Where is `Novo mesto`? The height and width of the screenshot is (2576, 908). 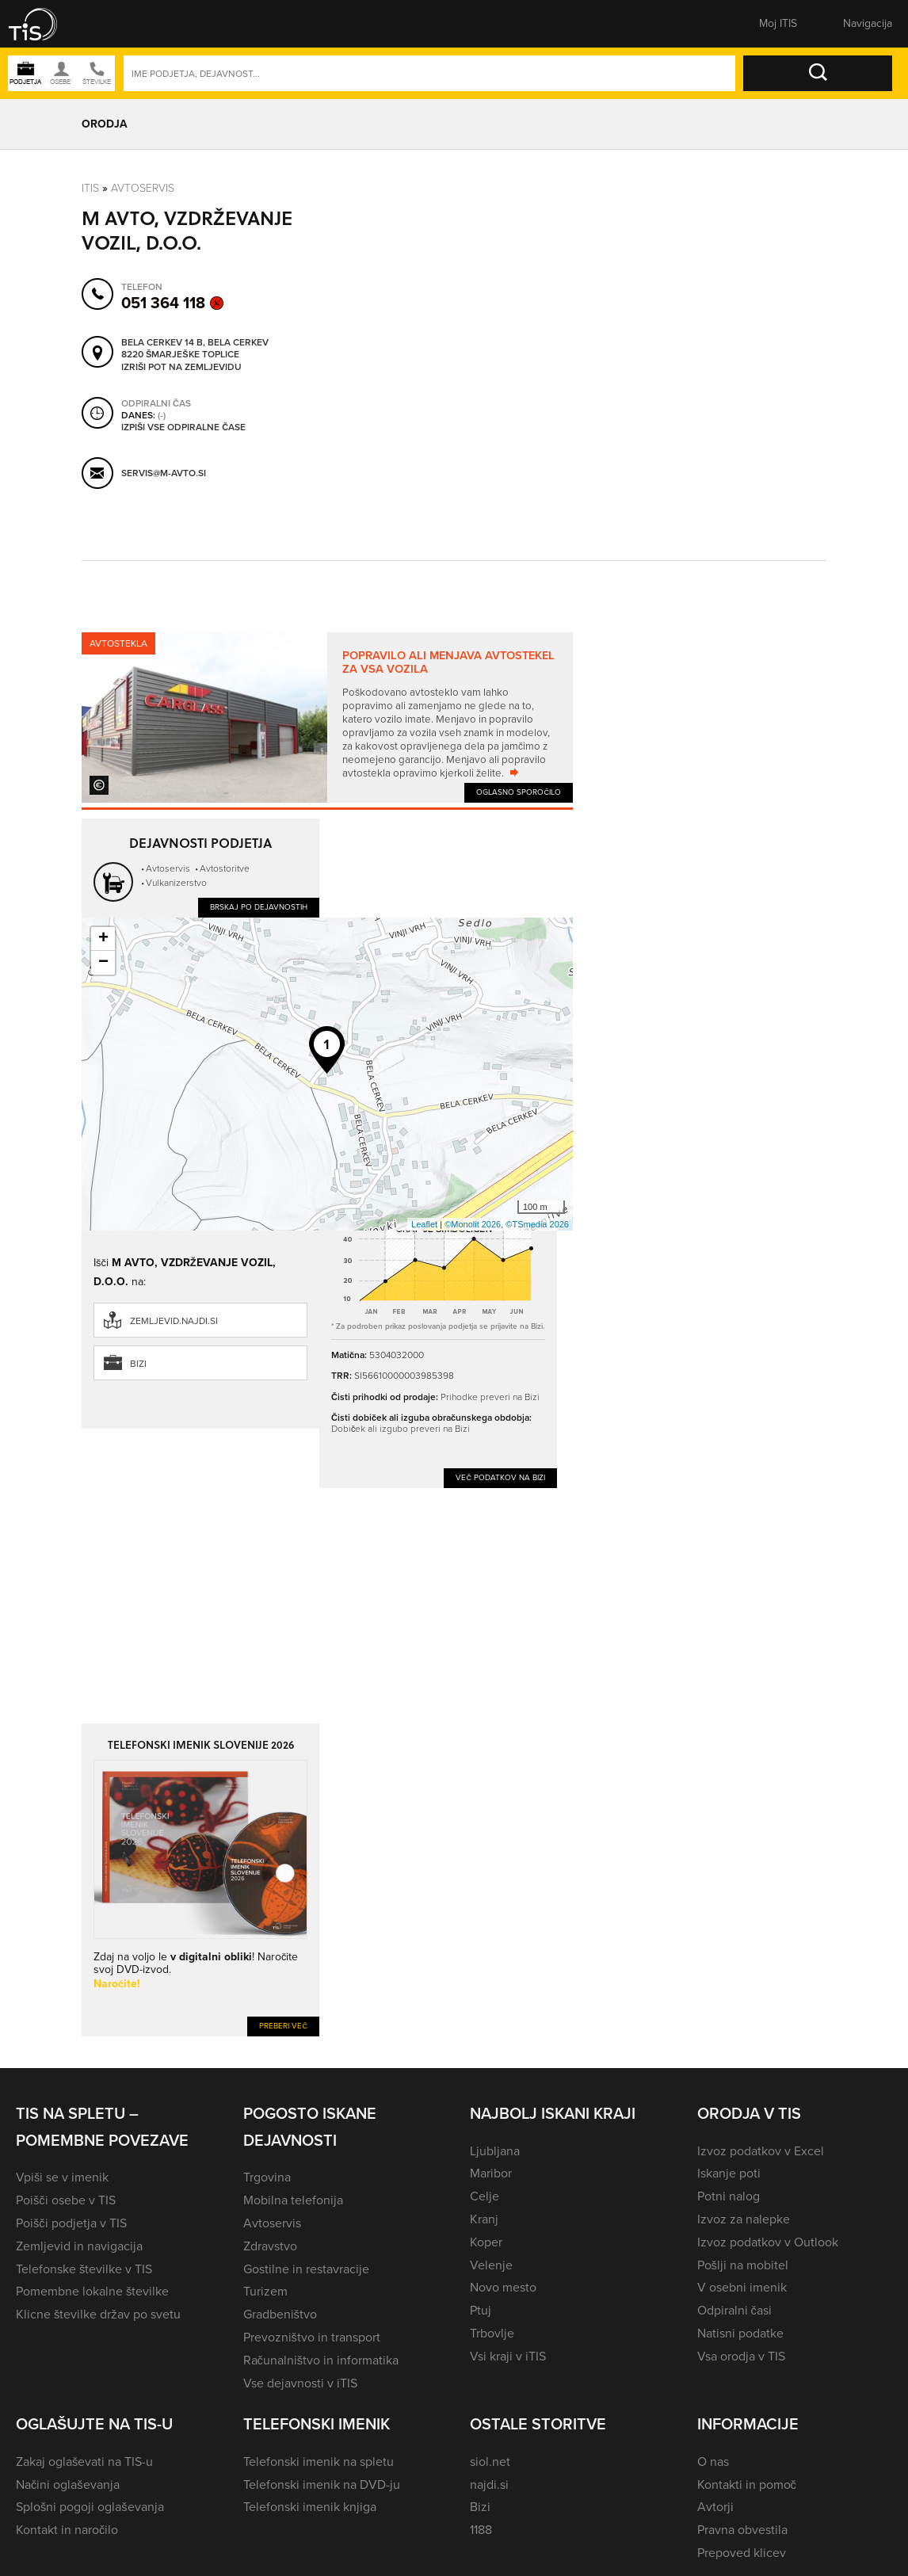 Novo mesto is located at coordinates (503, 2287).